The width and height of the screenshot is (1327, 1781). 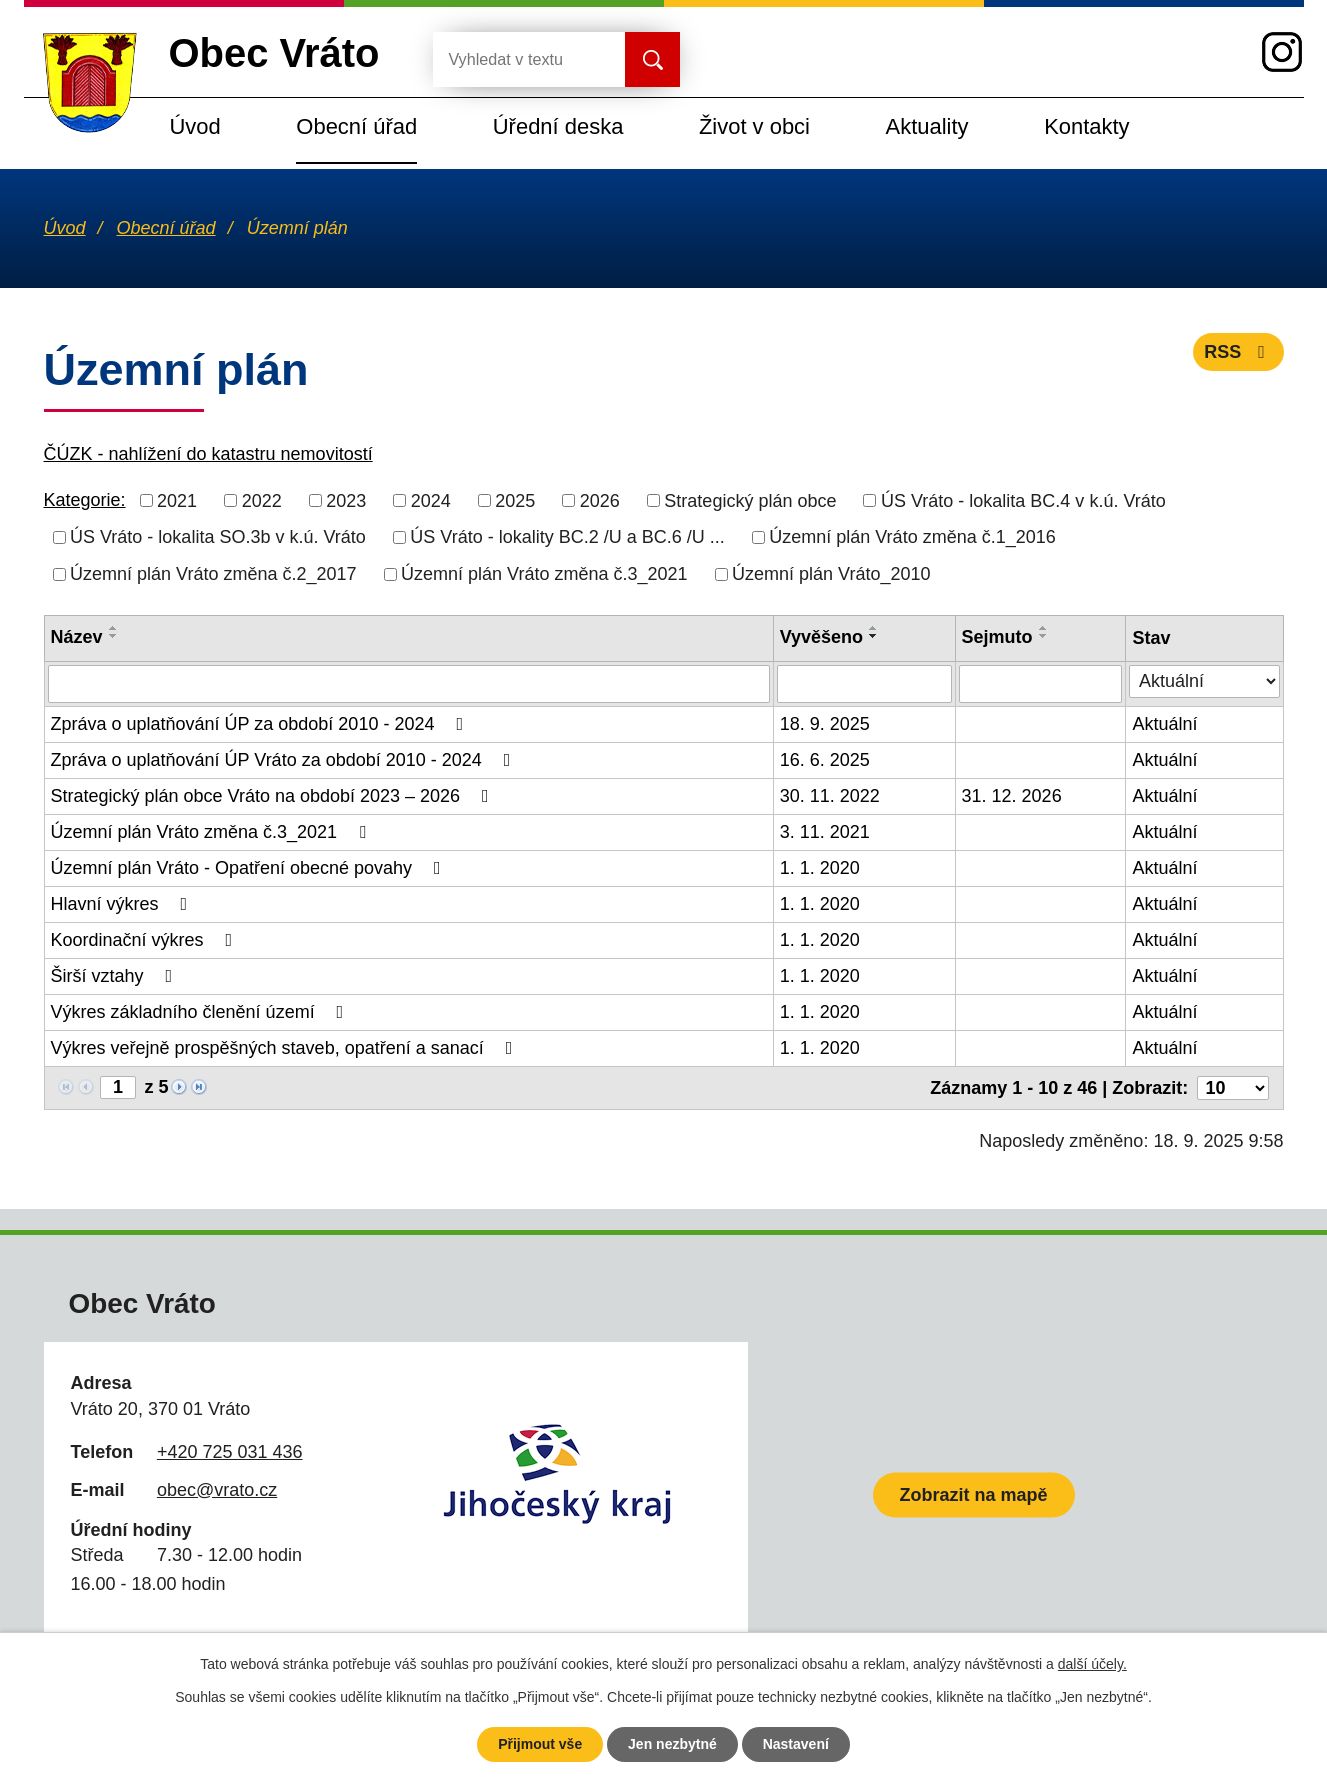 I want to click on Výkres základního členění území, so click(x=201, y=1012).